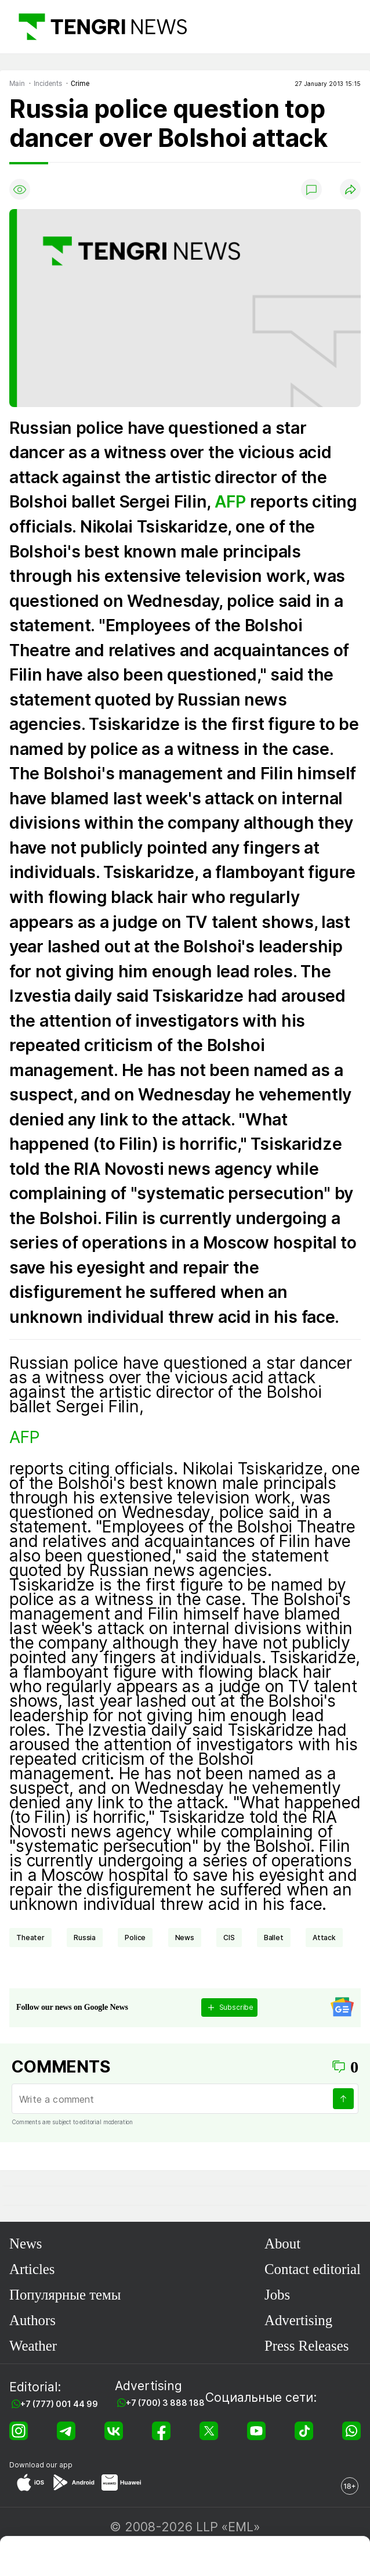 This screenshot has width=370, height=2576. Describe the element at coordinates (32, 2269) in the screenshot. I see `Articles` at that location.